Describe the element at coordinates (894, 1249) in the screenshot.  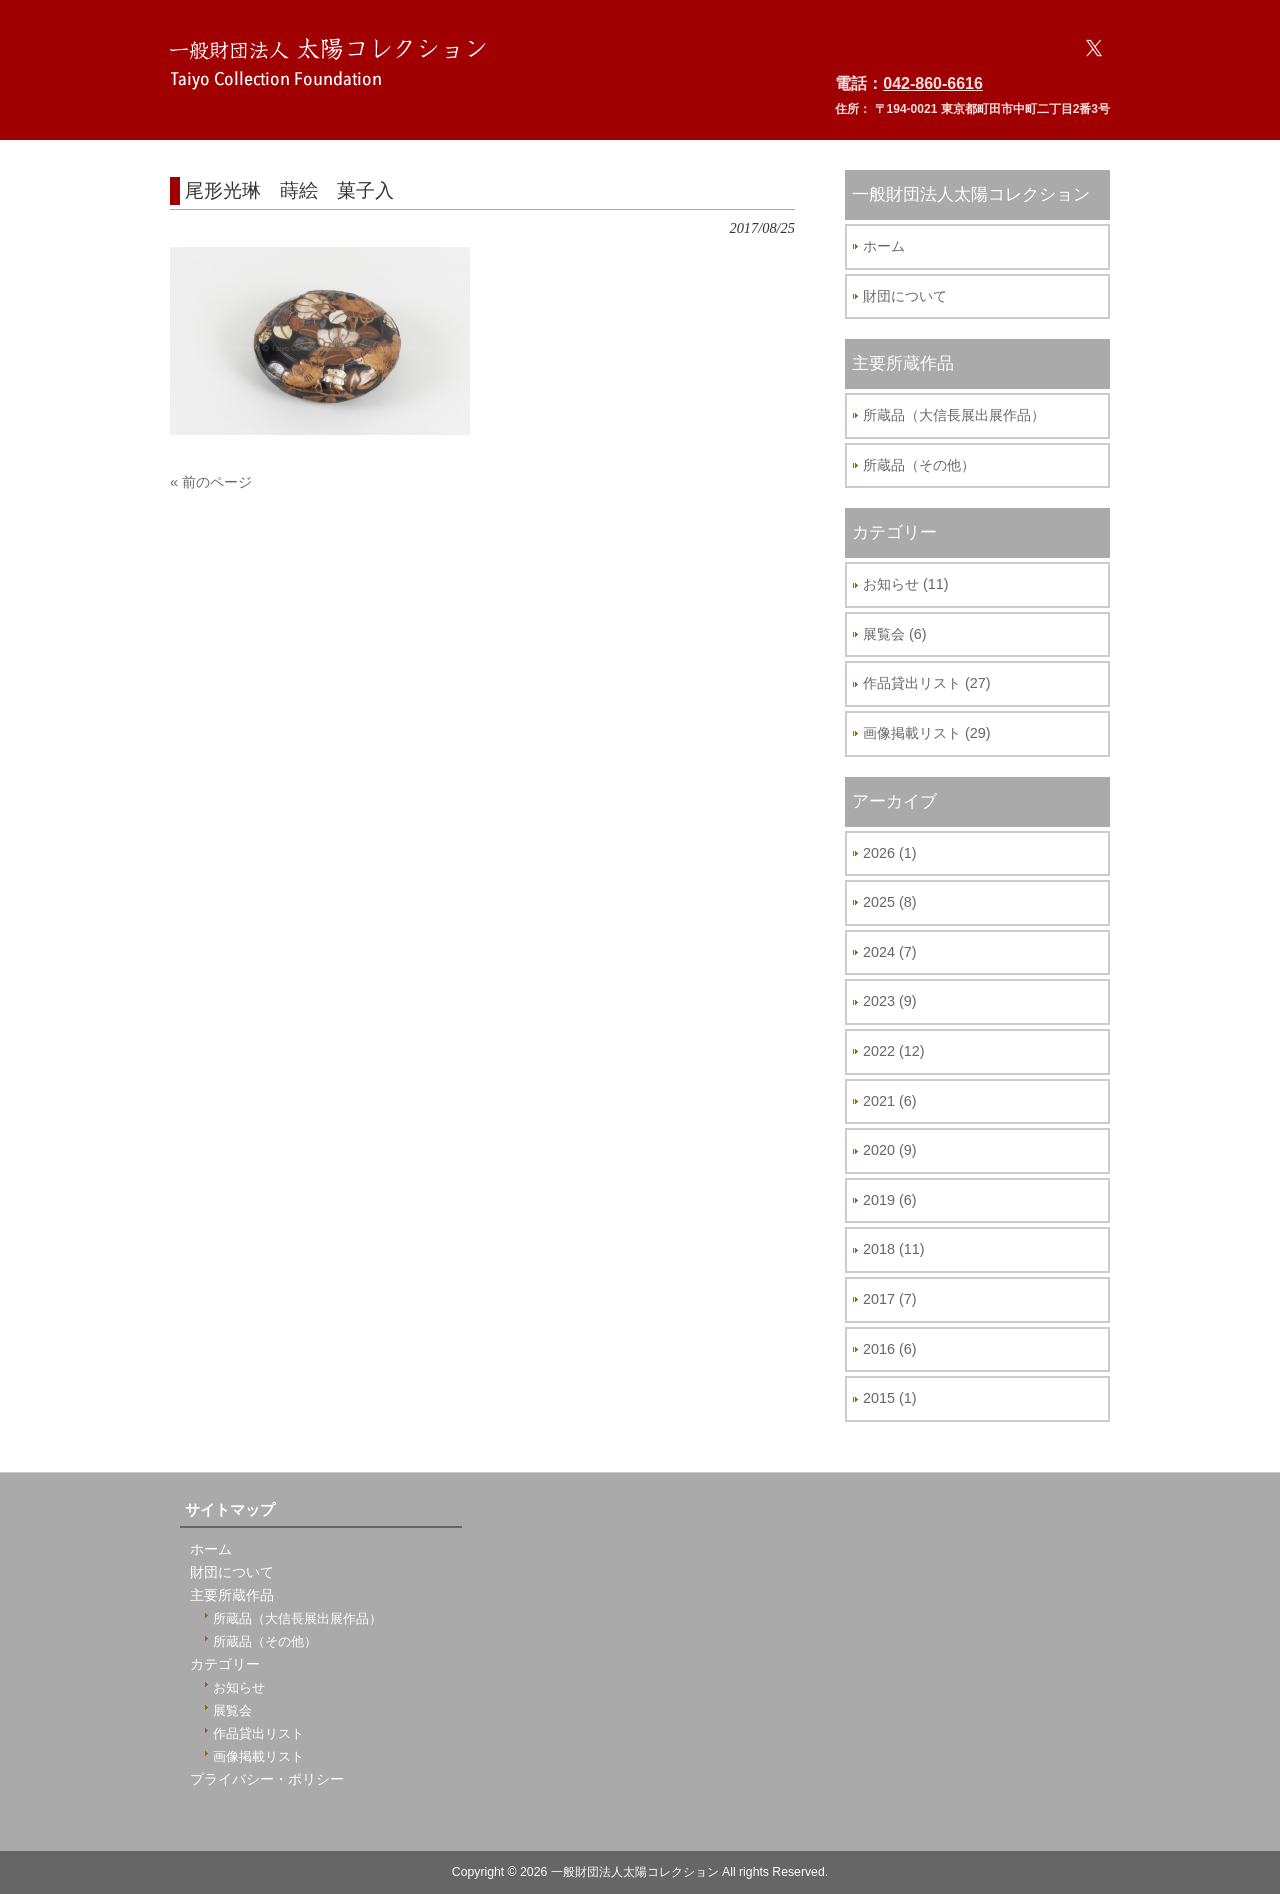
I see `2018 (11)` at that location.